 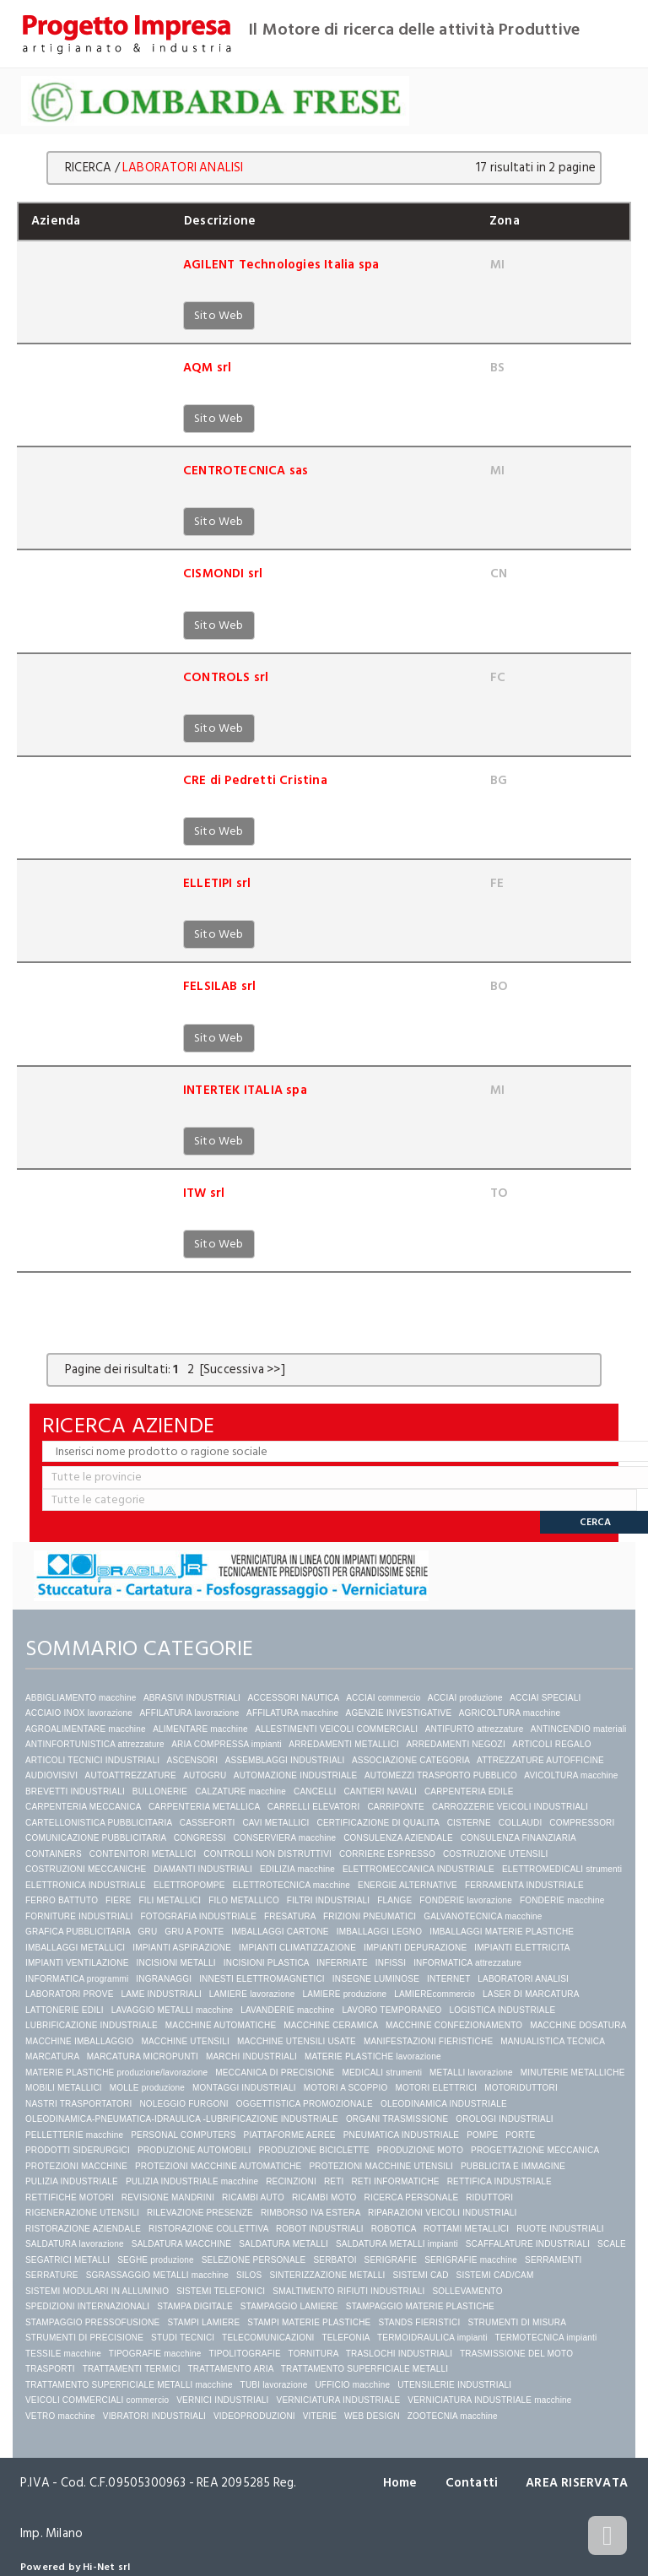 I want to click on SELEZIONE PERSONALE, so click(x=254, y=2260).